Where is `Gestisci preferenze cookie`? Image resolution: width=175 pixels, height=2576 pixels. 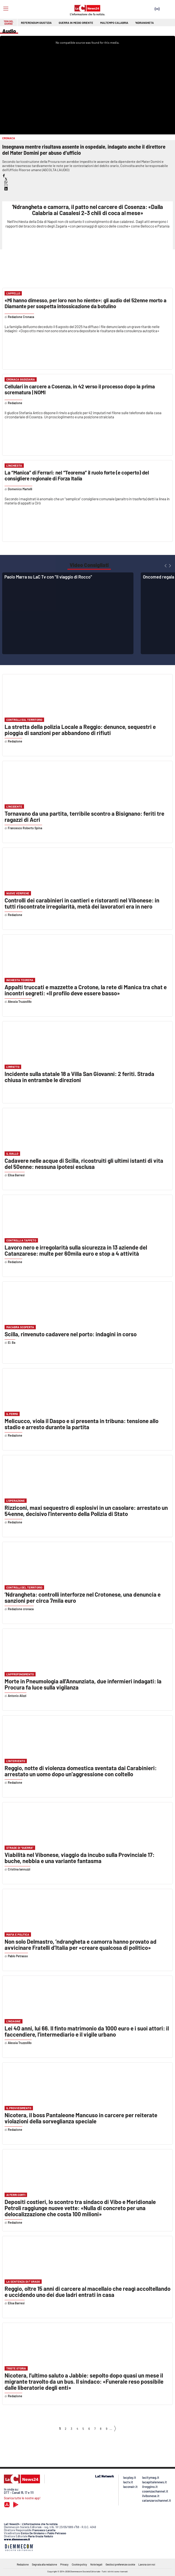
Gestisci preferenze cookie is located at coordinates (120, 2564).